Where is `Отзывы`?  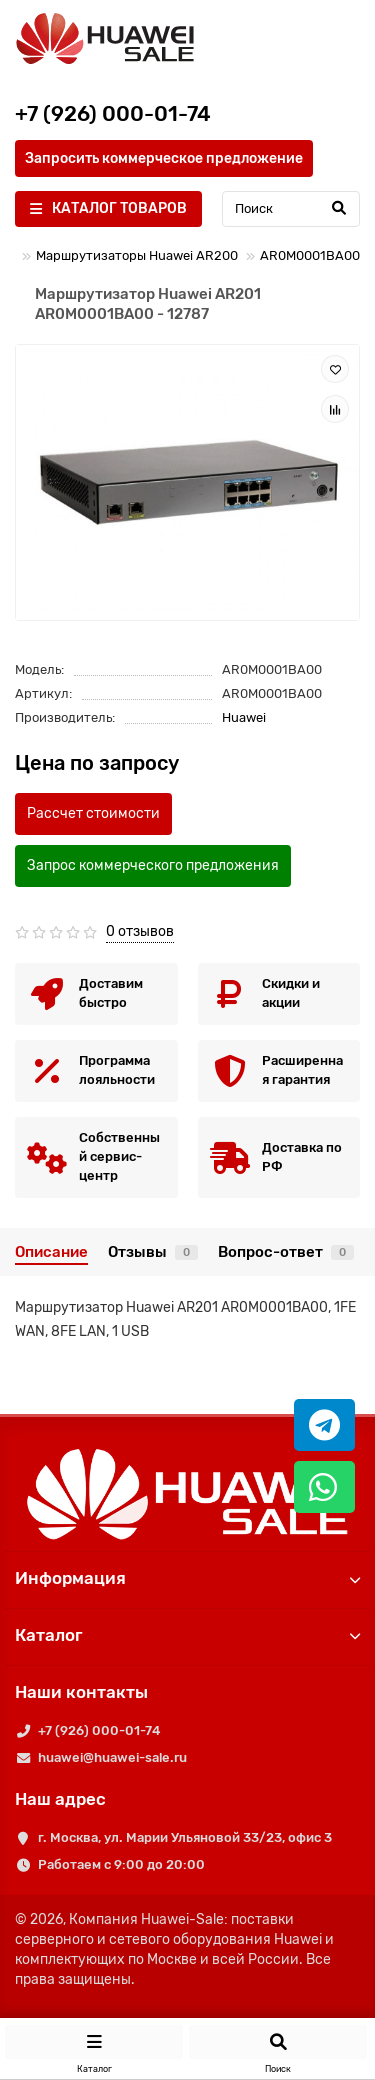
Отзывы is located at coordinates (153, 1252).